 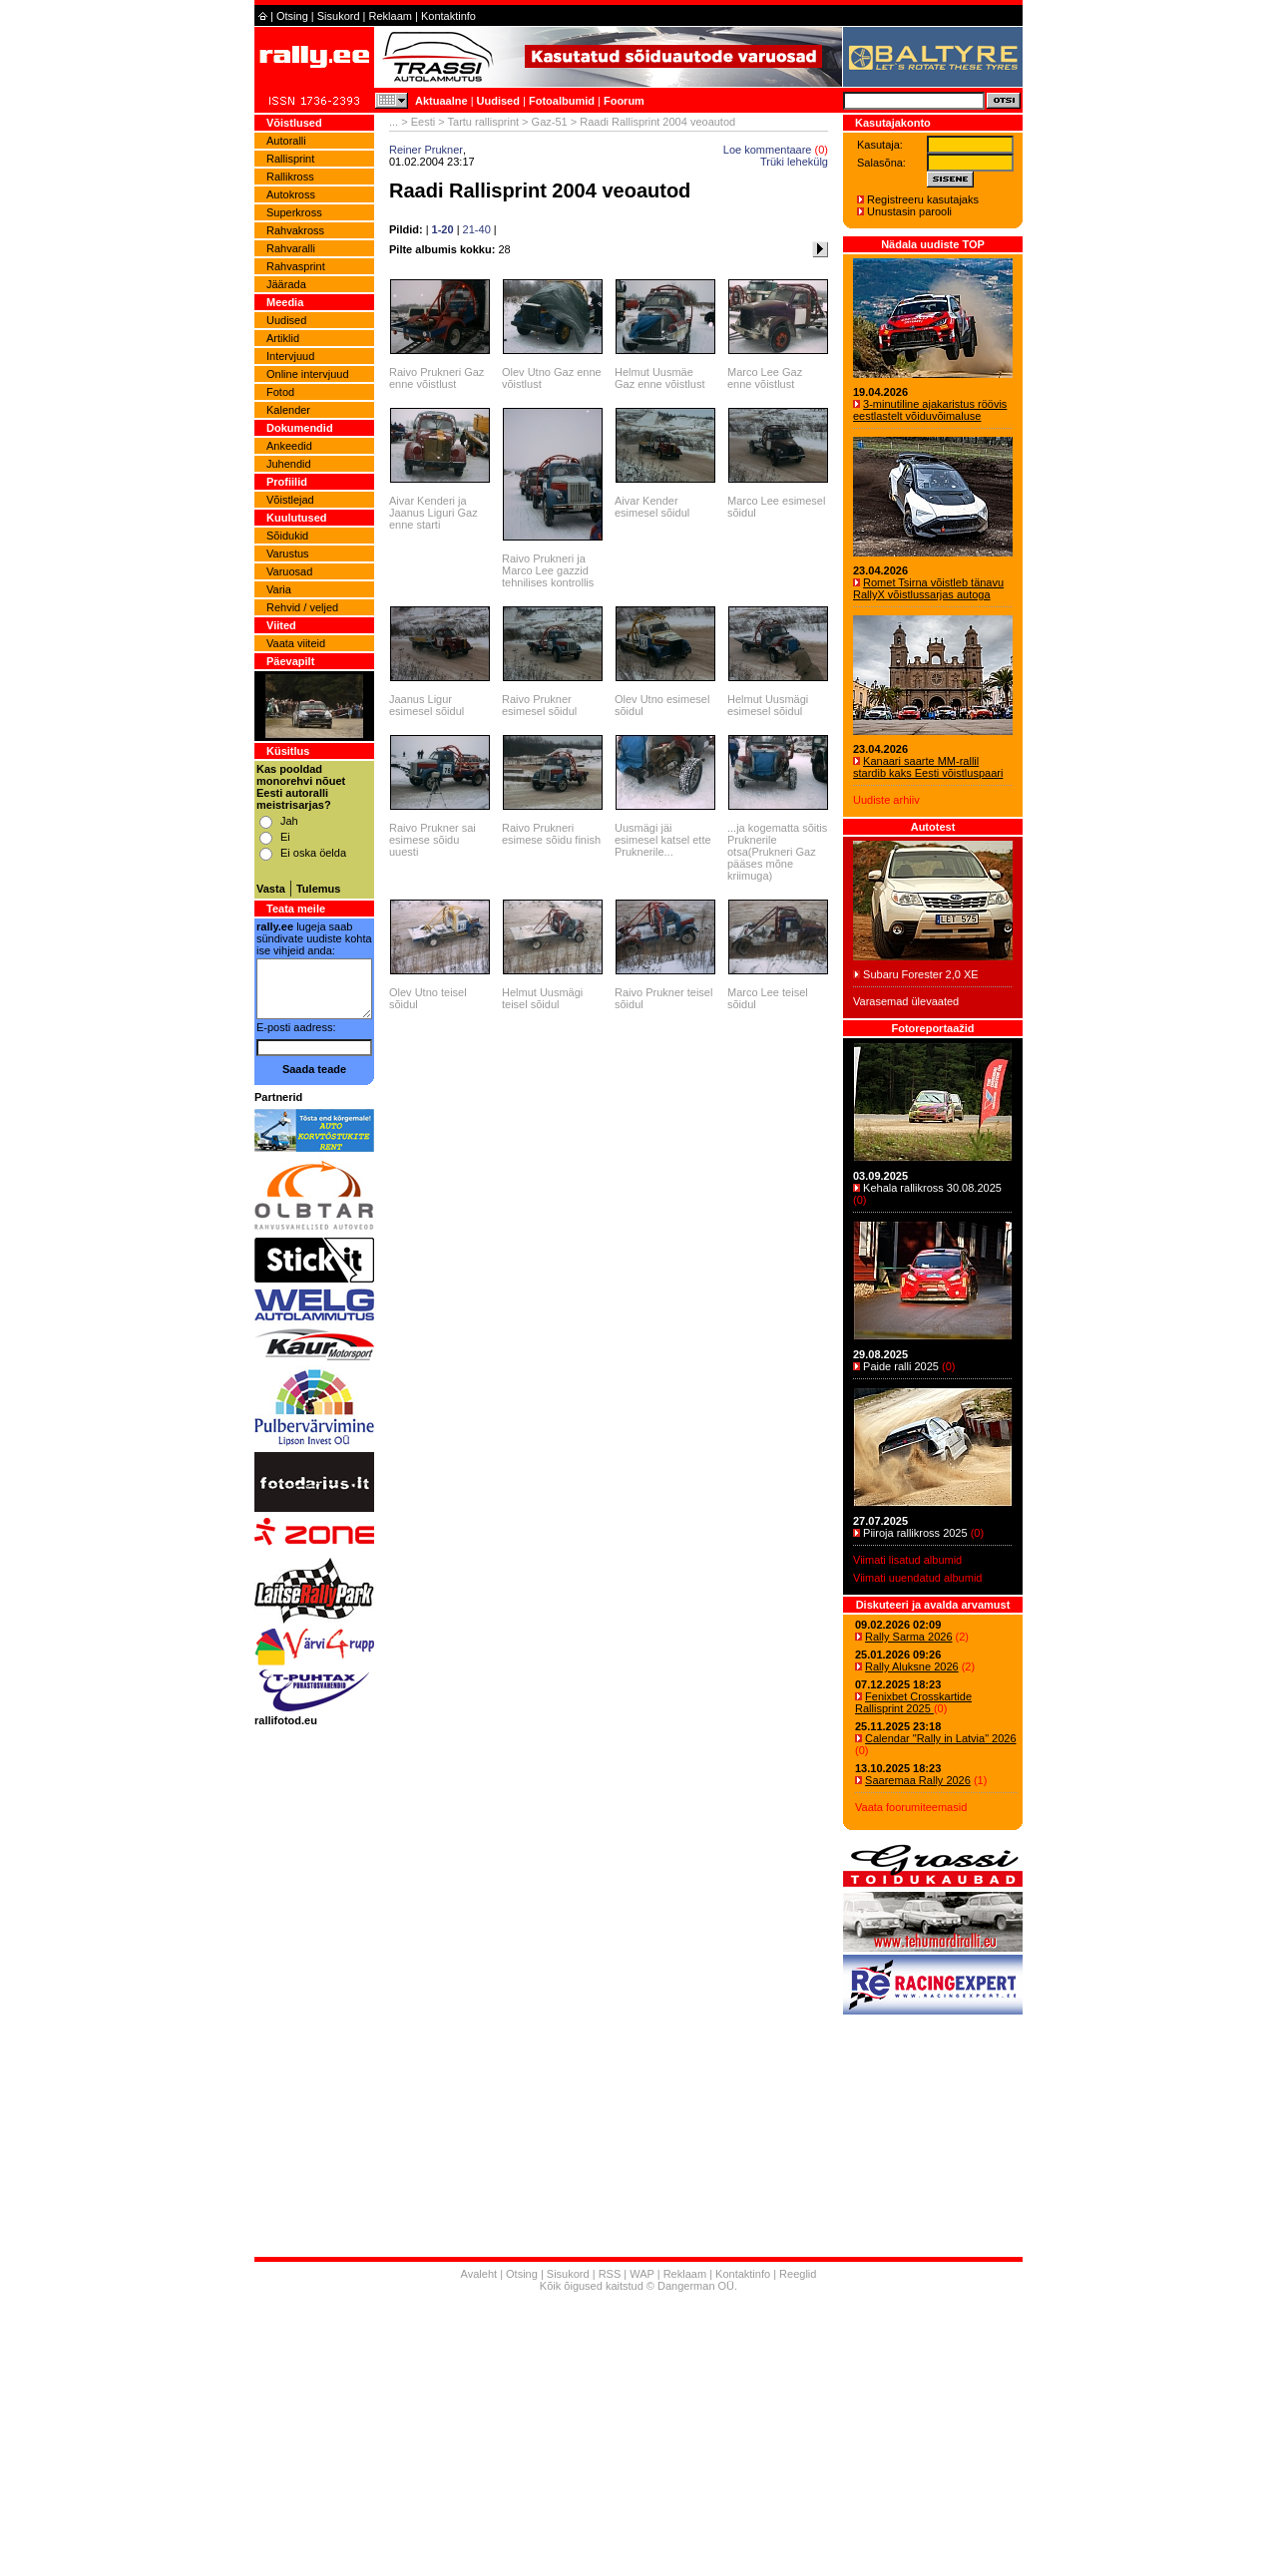 I want to click on Fenixbet Crosskartide Rallisprint 2025, so click(x=913, y=1702).